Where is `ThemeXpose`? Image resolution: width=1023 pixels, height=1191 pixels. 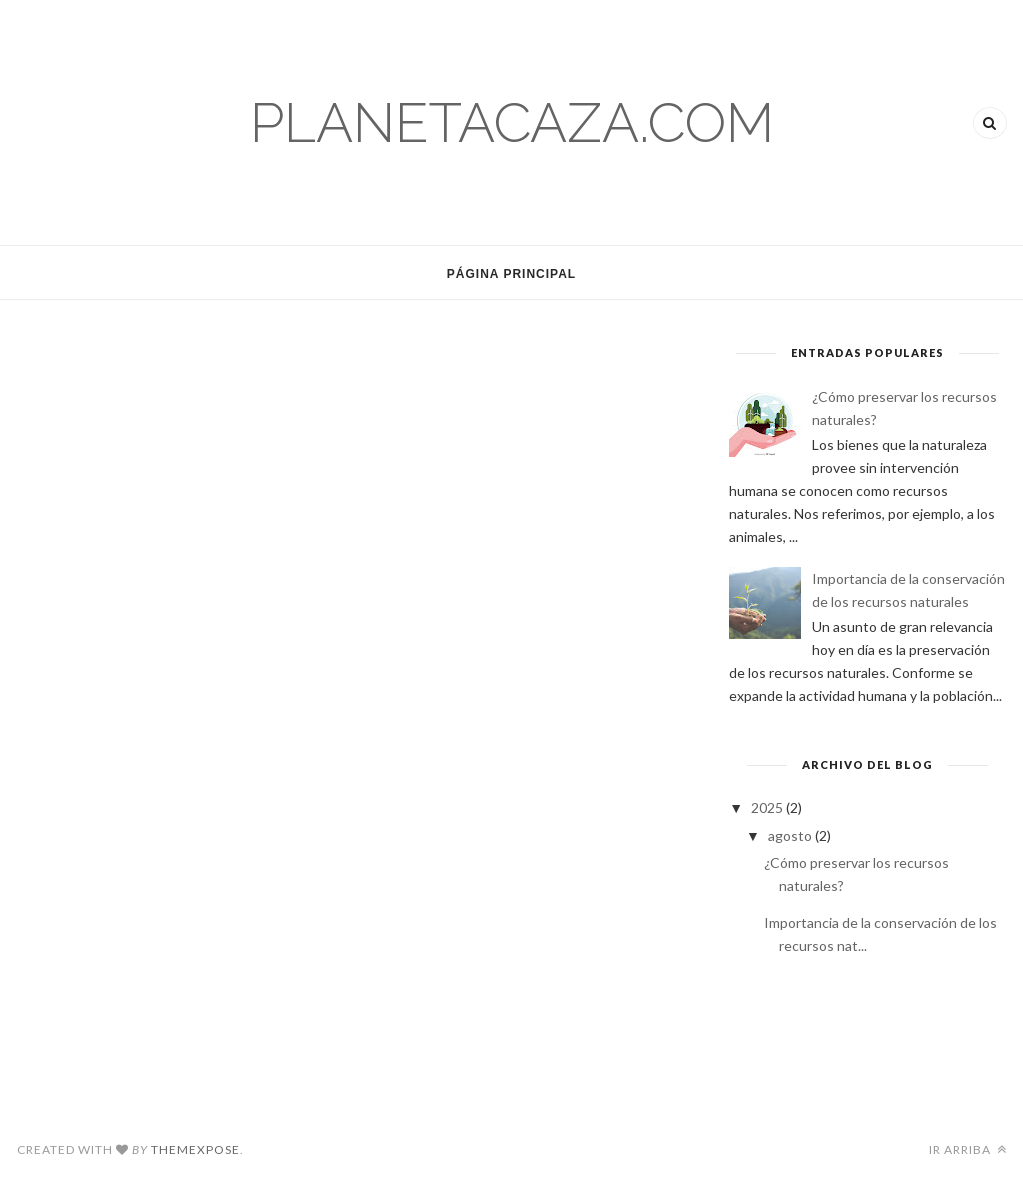
ThemeXpose is located at coordinates (195, 1149).